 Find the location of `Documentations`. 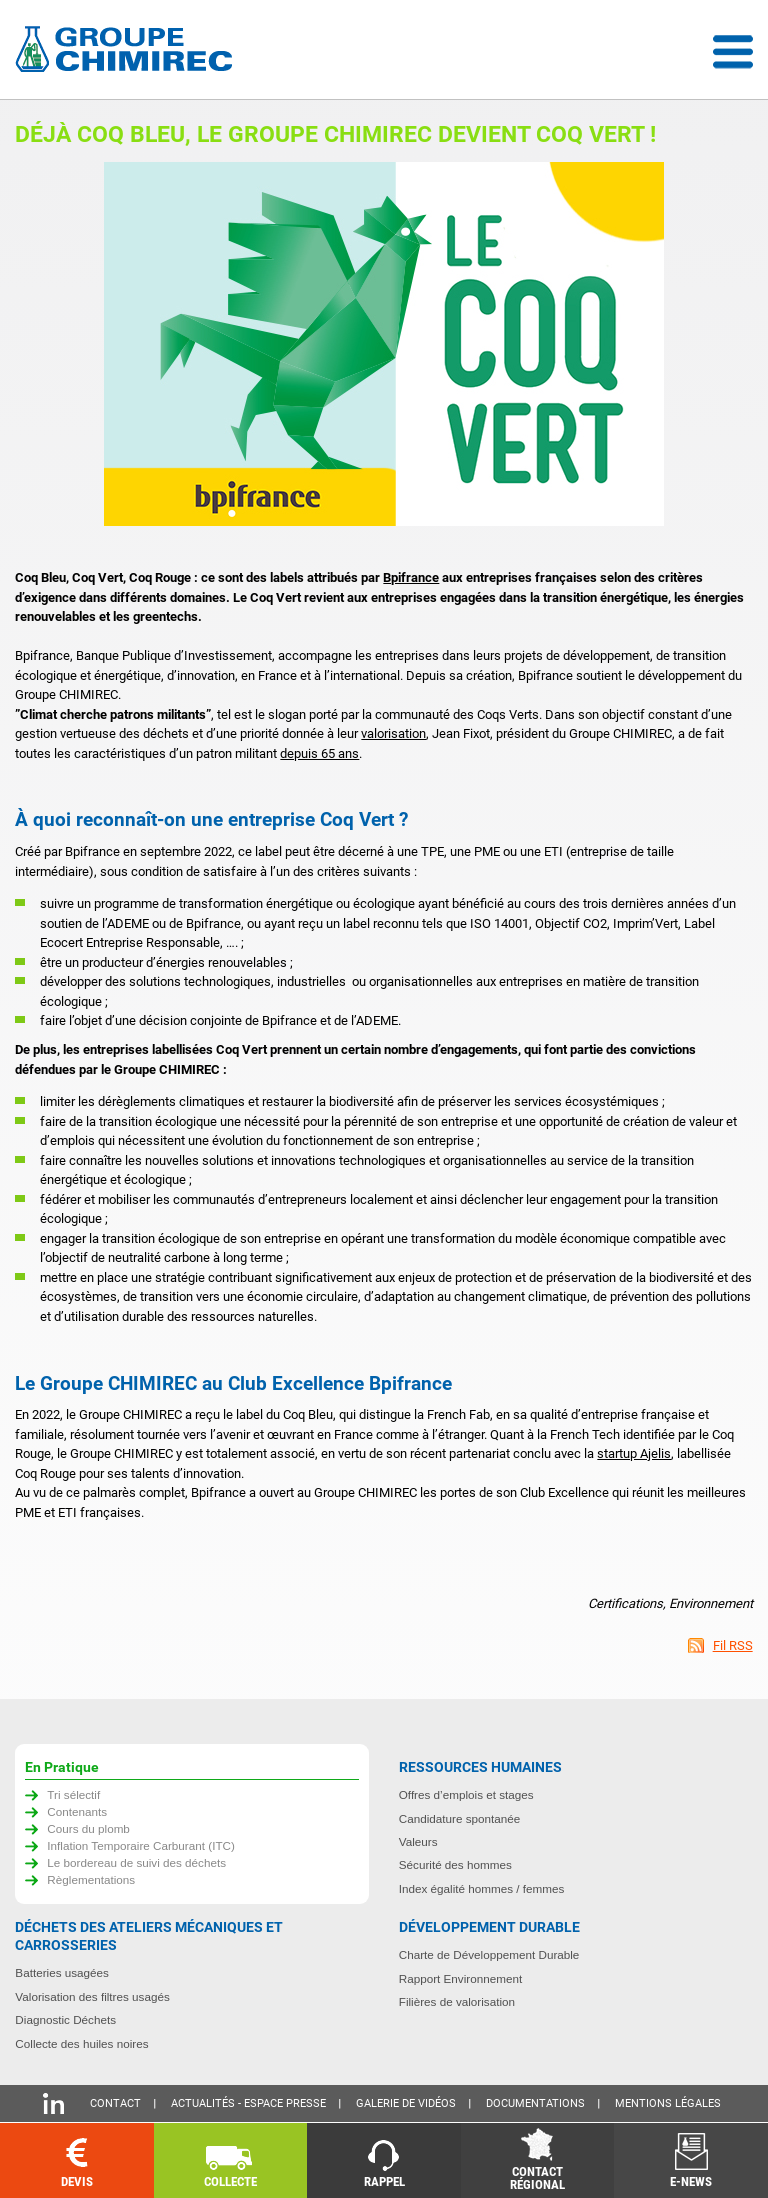

Documentations is located at coordinates (535, 2103).